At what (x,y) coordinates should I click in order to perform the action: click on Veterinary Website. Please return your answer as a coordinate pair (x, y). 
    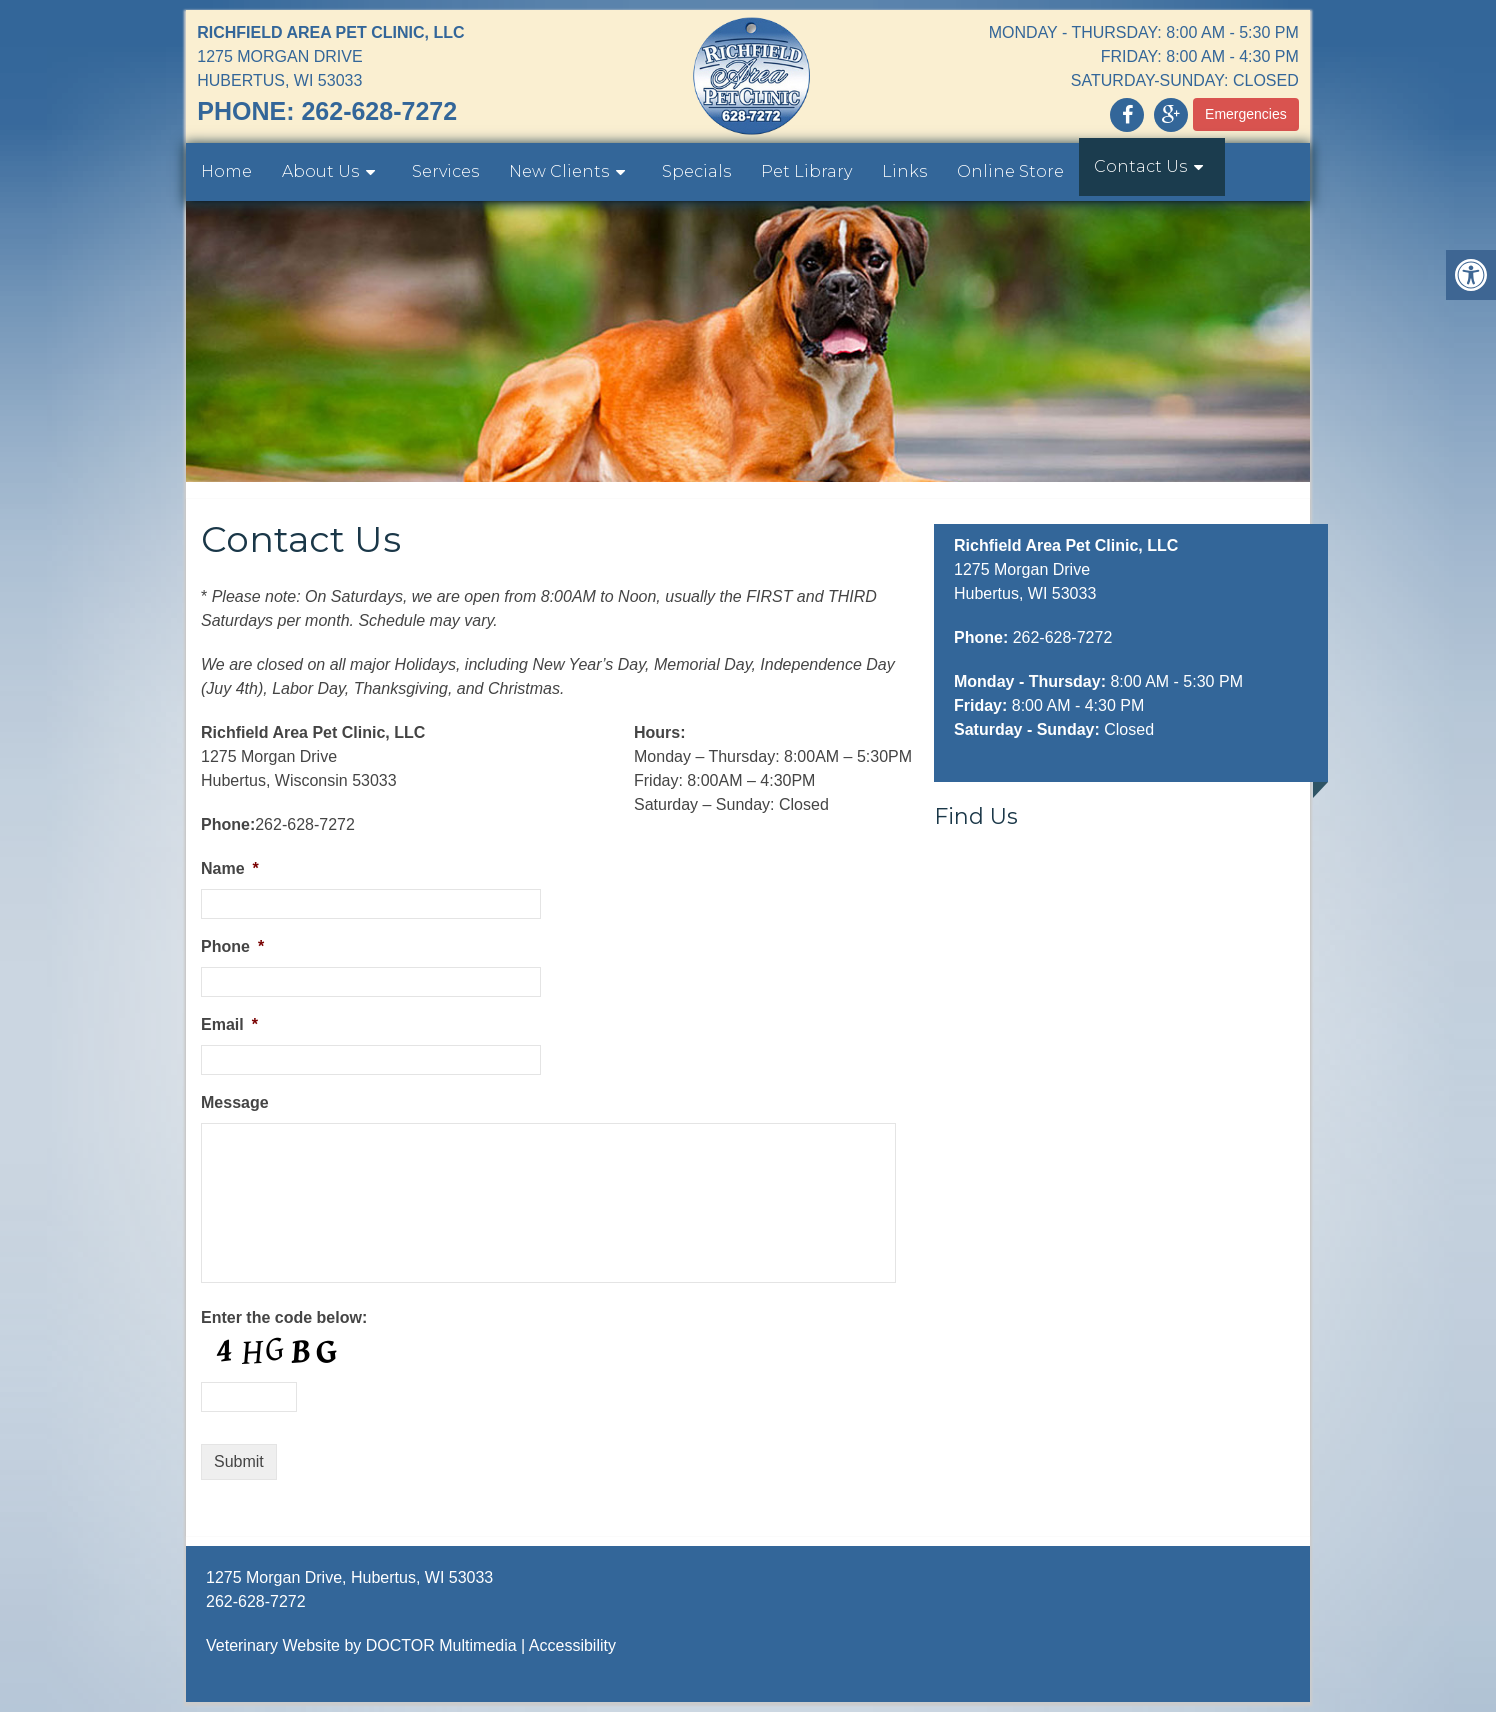
    Looking at the image, I should click on (273, 1645).